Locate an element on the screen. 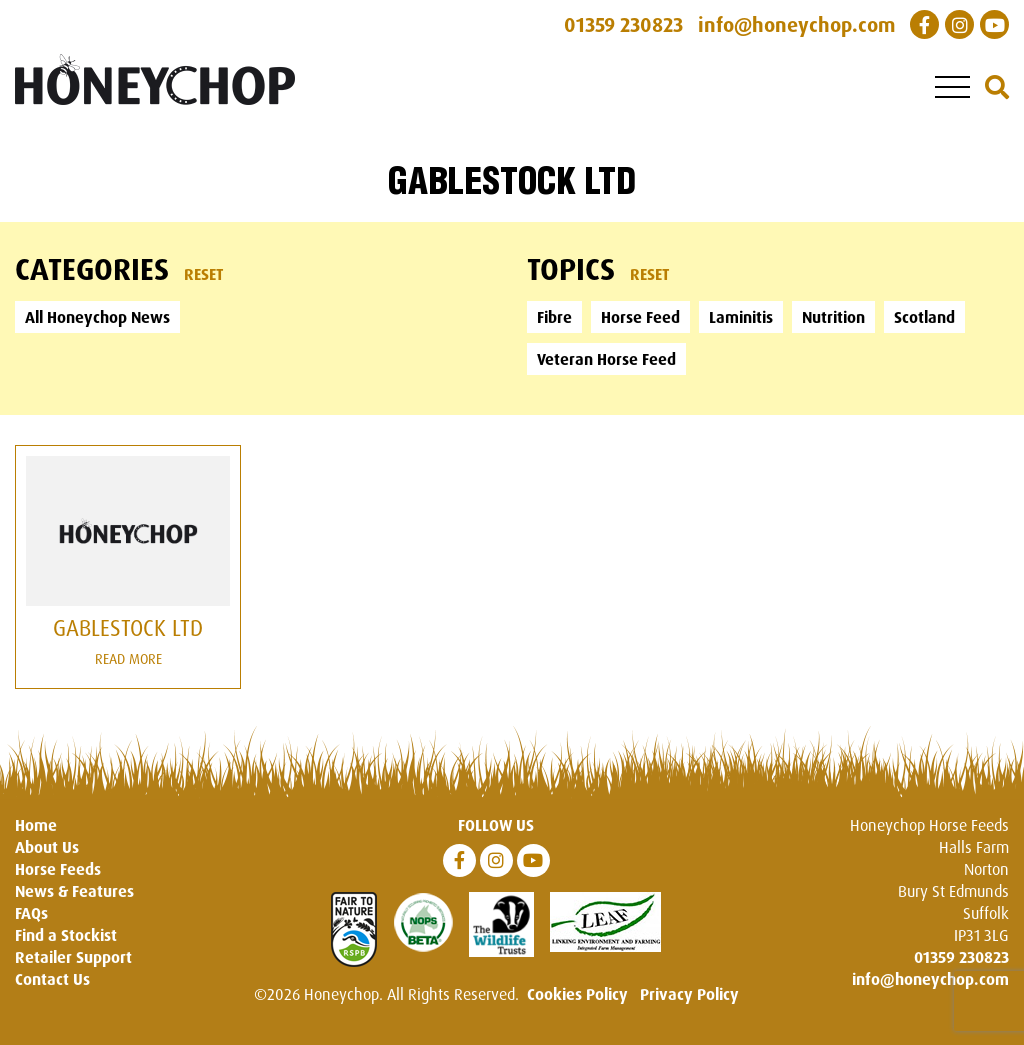 This screenshot has width=1024, height=1045. Scotland is located at coordinates (924, 317).